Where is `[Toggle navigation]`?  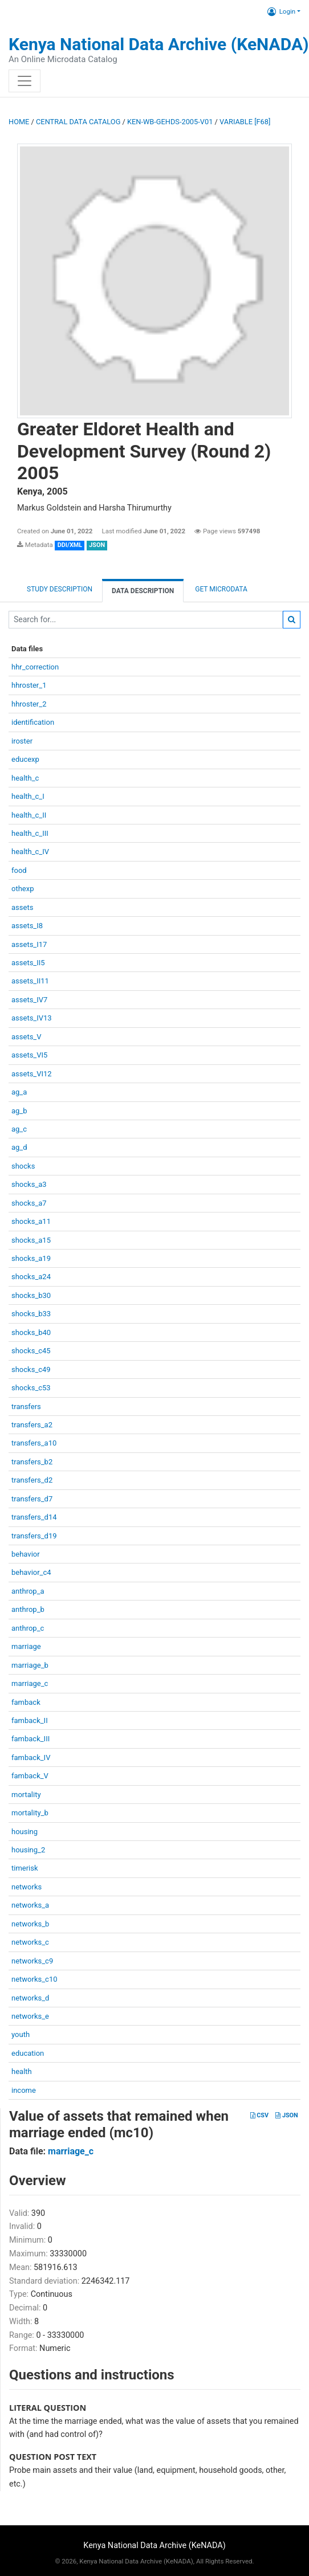 [Toggle navigation] is located at coordinates (24, 81).